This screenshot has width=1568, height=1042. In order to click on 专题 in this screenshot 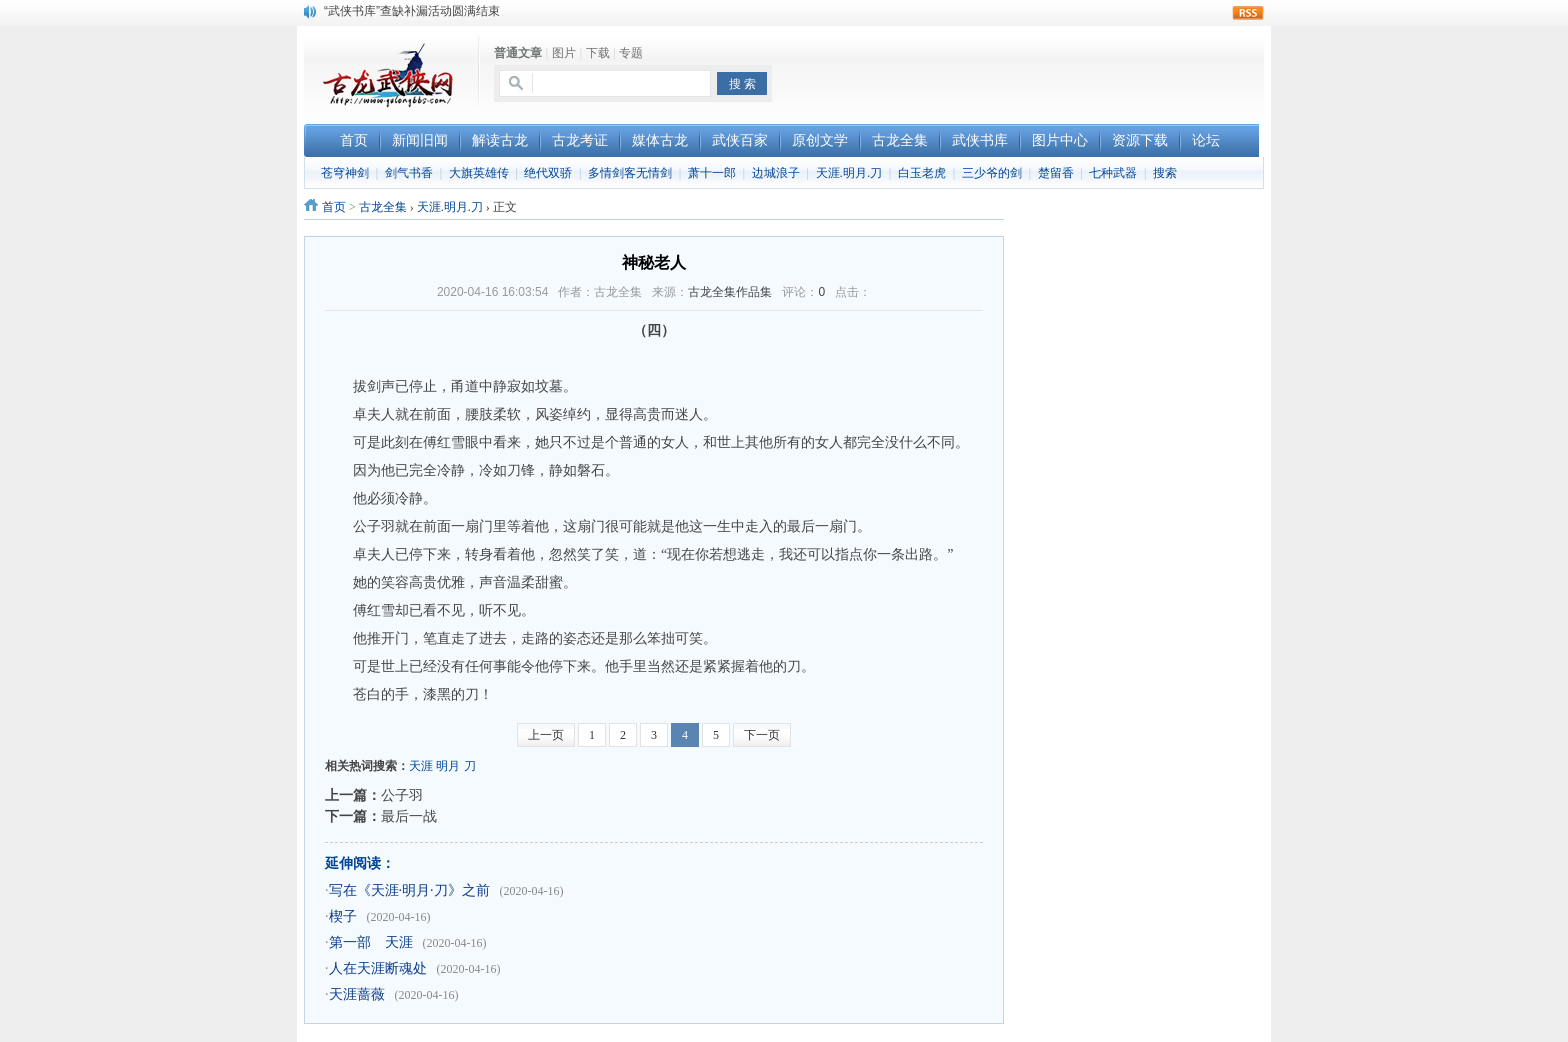, I will do `click(631, 53)`.